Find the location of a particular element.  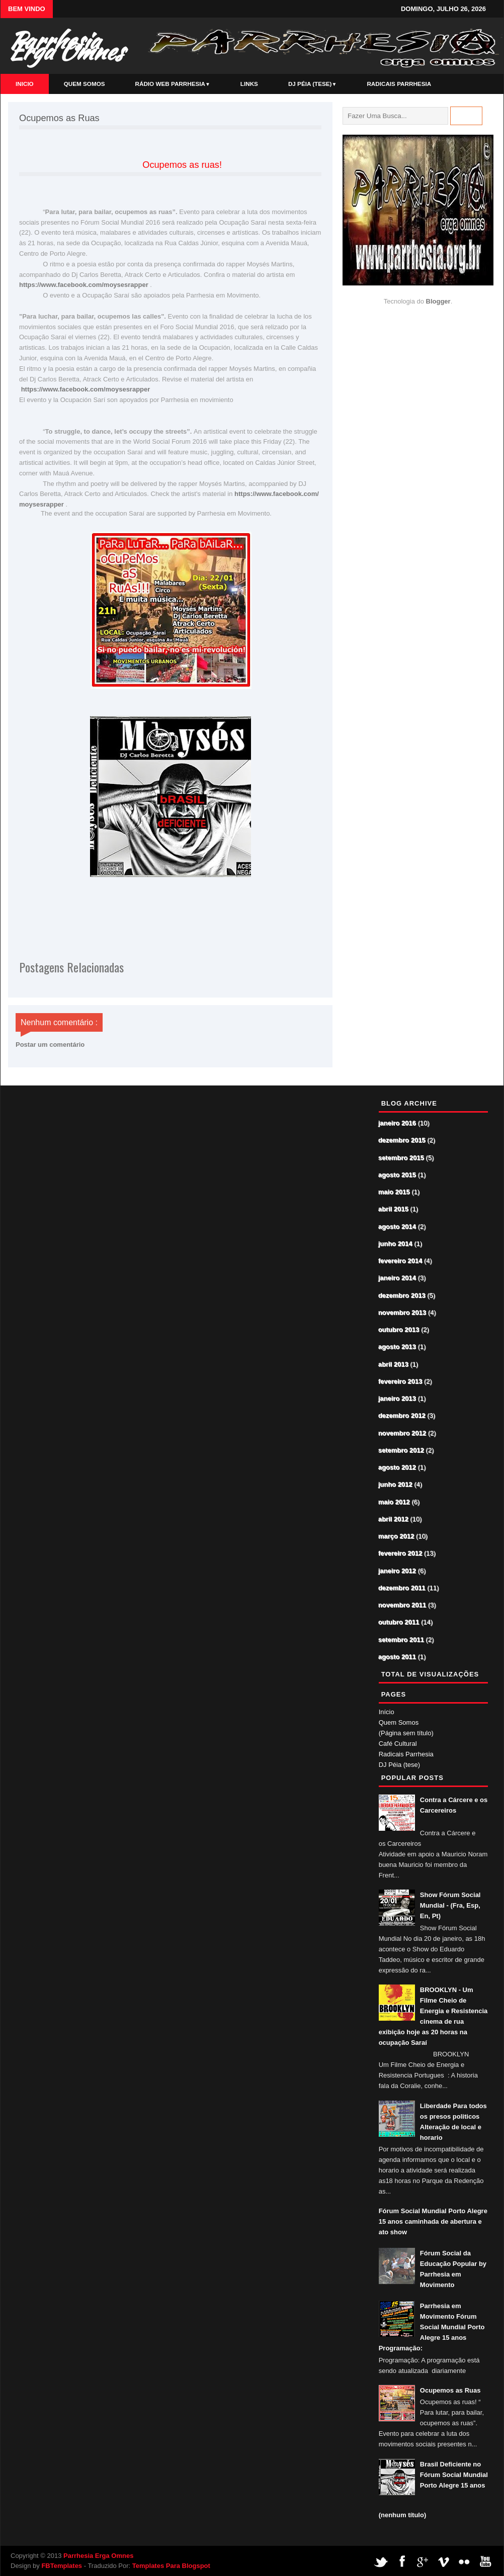

Ocupemos as Ruas is located at coordinates (450, 2390).